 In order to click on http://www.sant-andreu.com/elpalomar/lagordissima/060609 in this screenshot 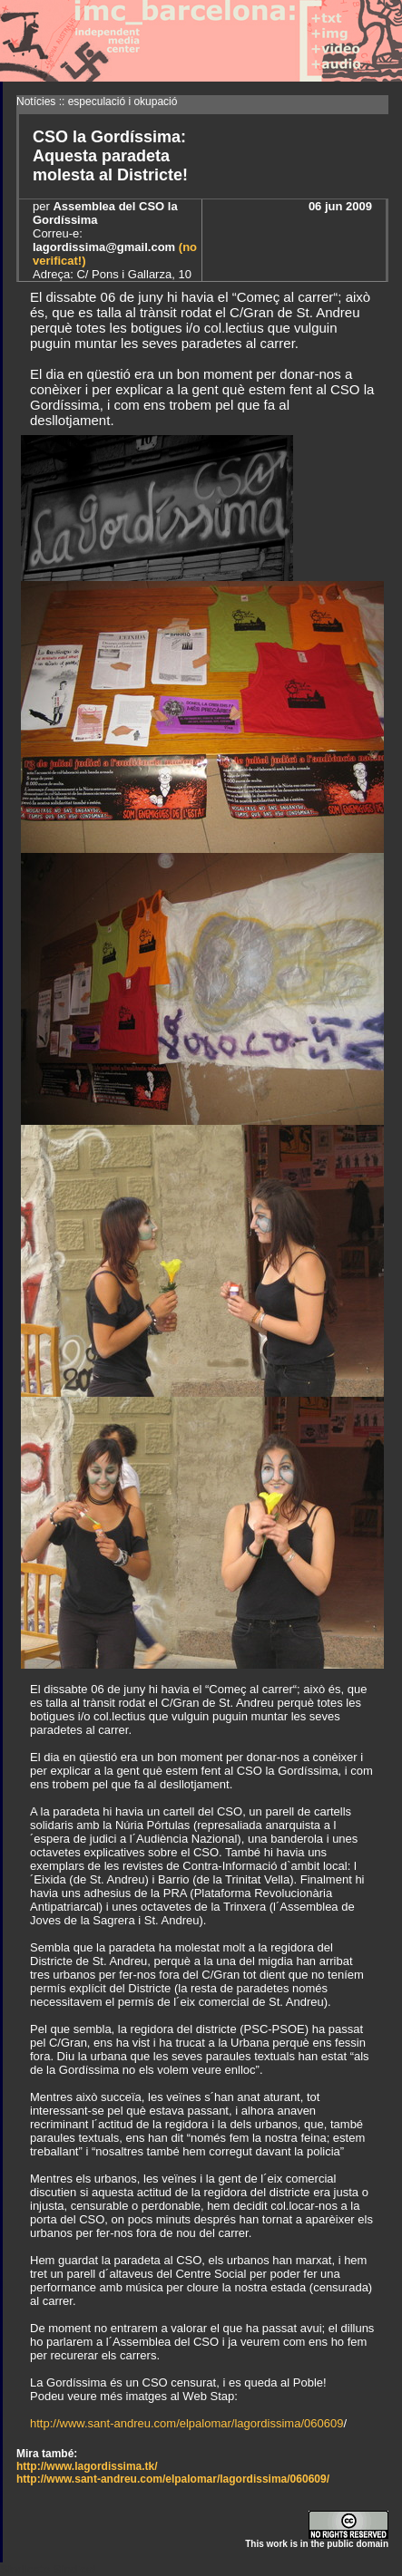, I will do `click(186, 2423)`.